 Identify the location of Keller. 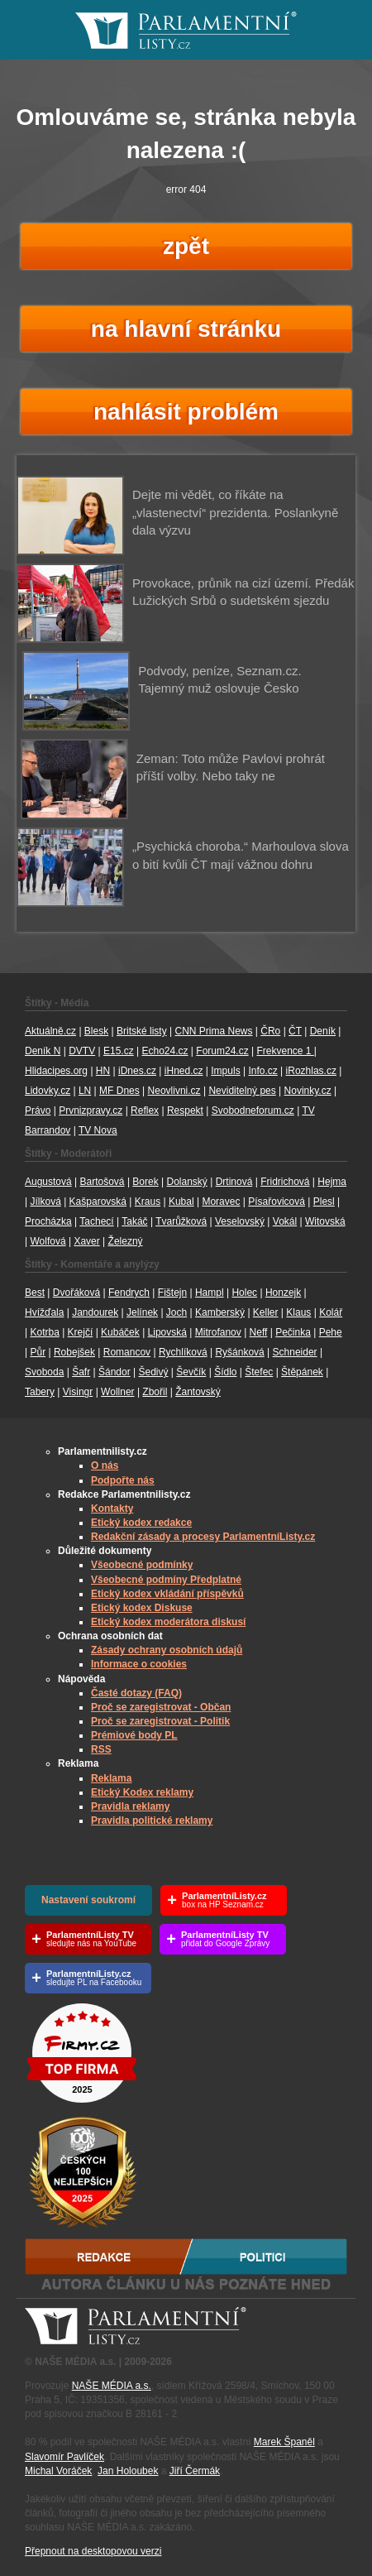
(266, 1312).